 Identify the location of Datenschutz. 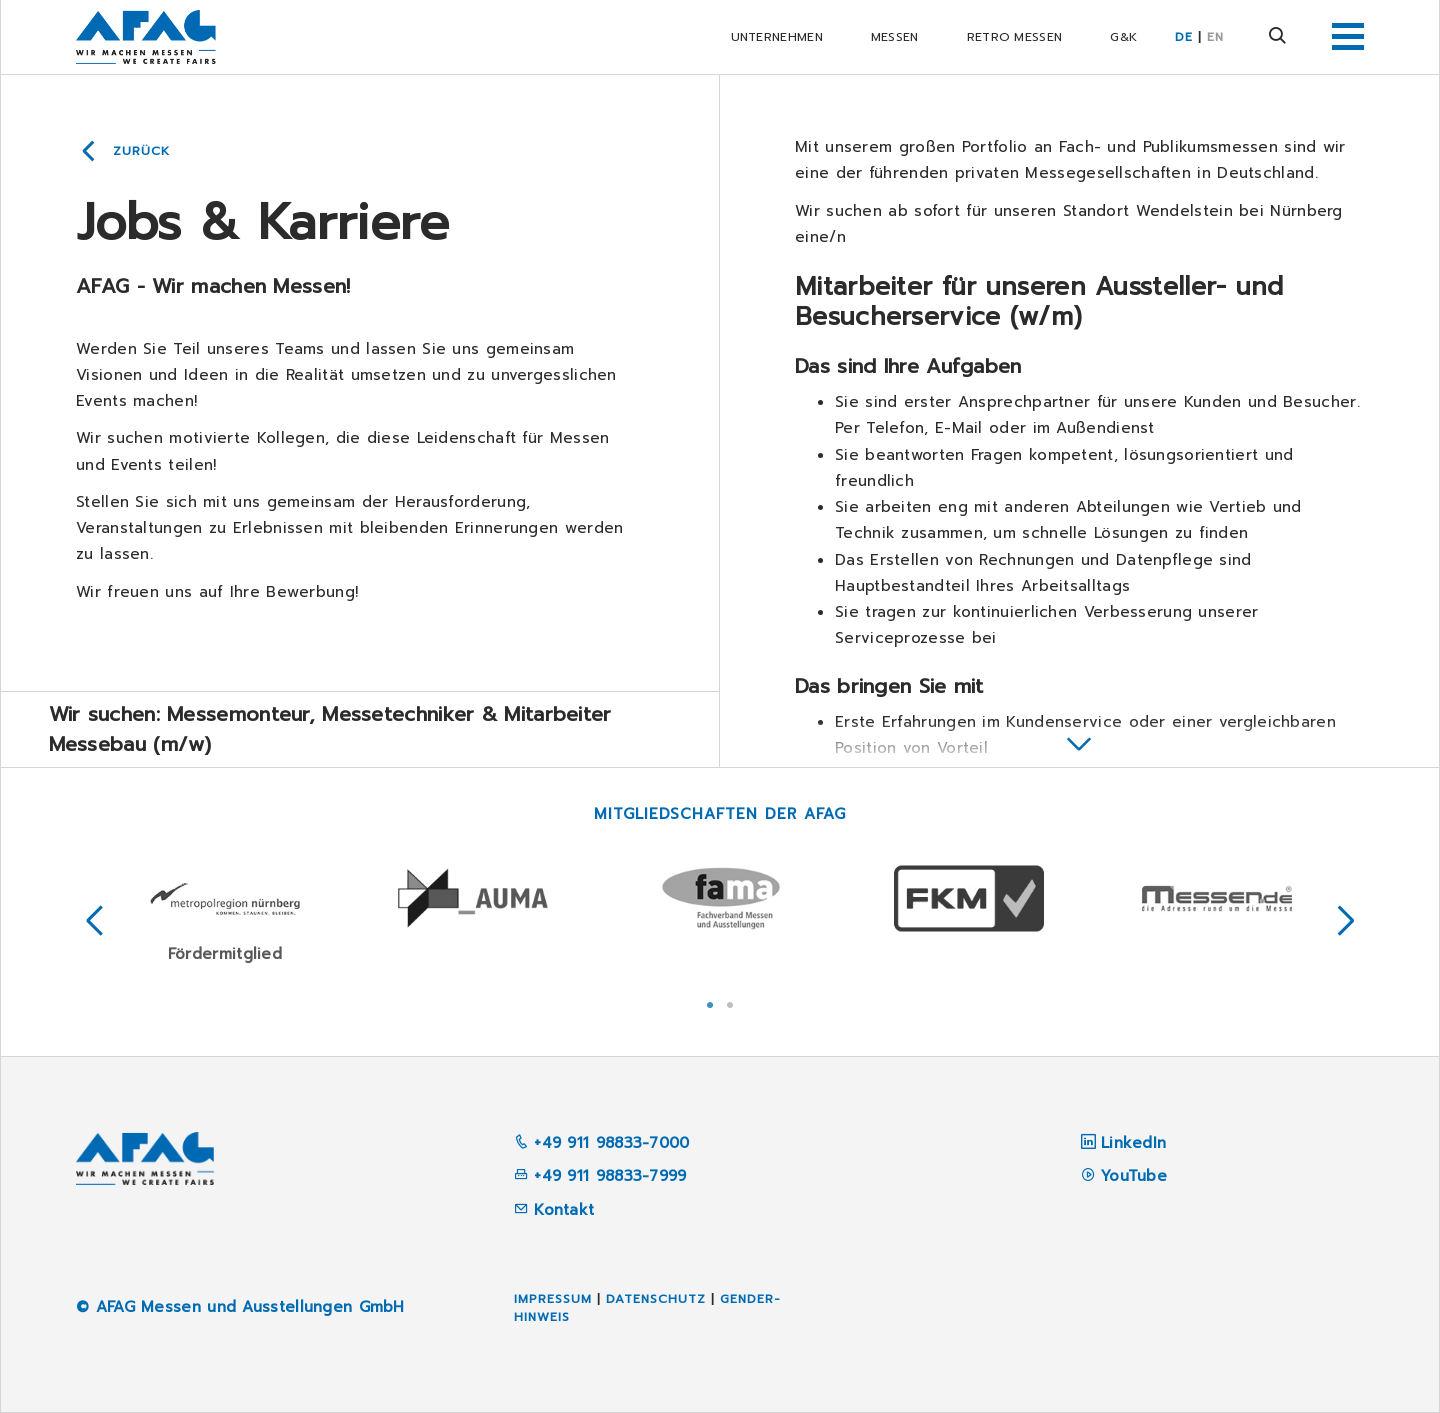
(656, 1299).